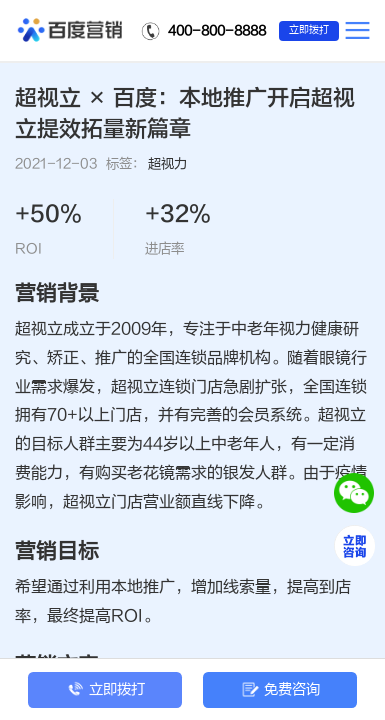 This screenshot has width=385, height=720. I want to click on 400-800-8888, so click(217, 30).